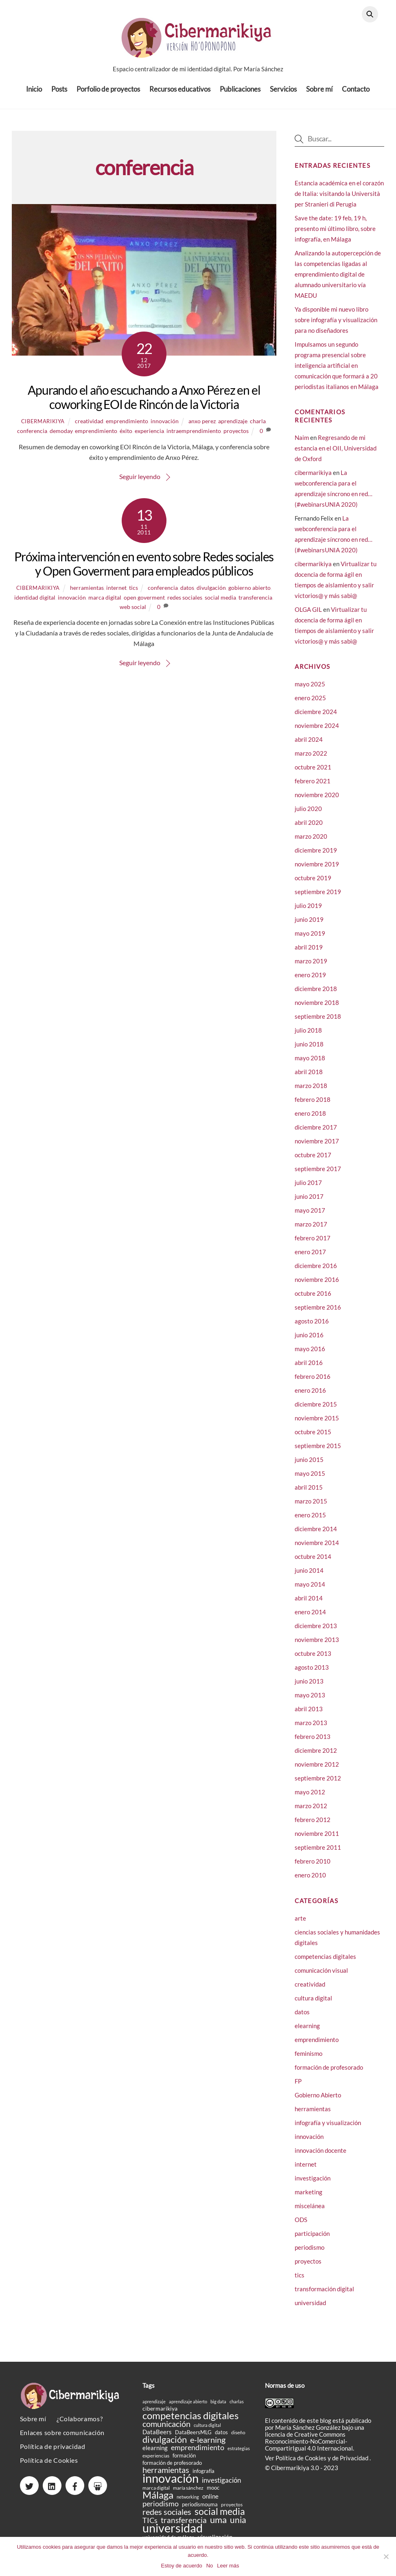 This screenshot has width=396, height=2576. I want to click on web social, so click(133, 612).